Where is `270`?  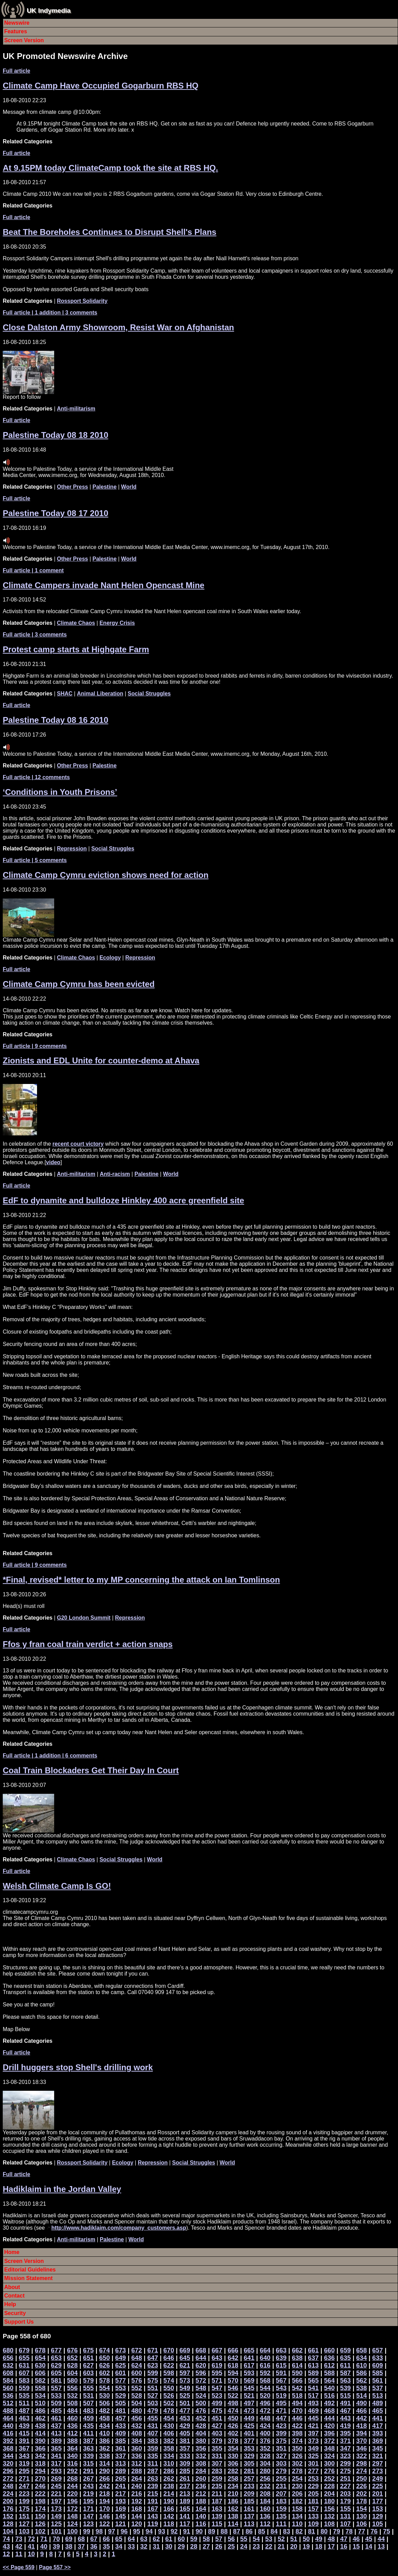 270 is located at coordinates (40, 2478).